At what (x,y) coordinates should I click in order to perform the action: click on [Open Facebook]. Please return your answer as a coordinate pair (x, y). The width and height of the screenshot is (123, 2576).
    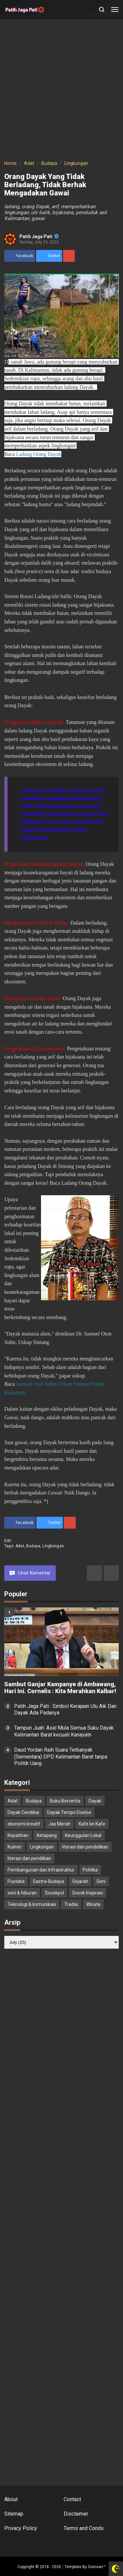
    Looking at the image, I should click on (40, 2546).